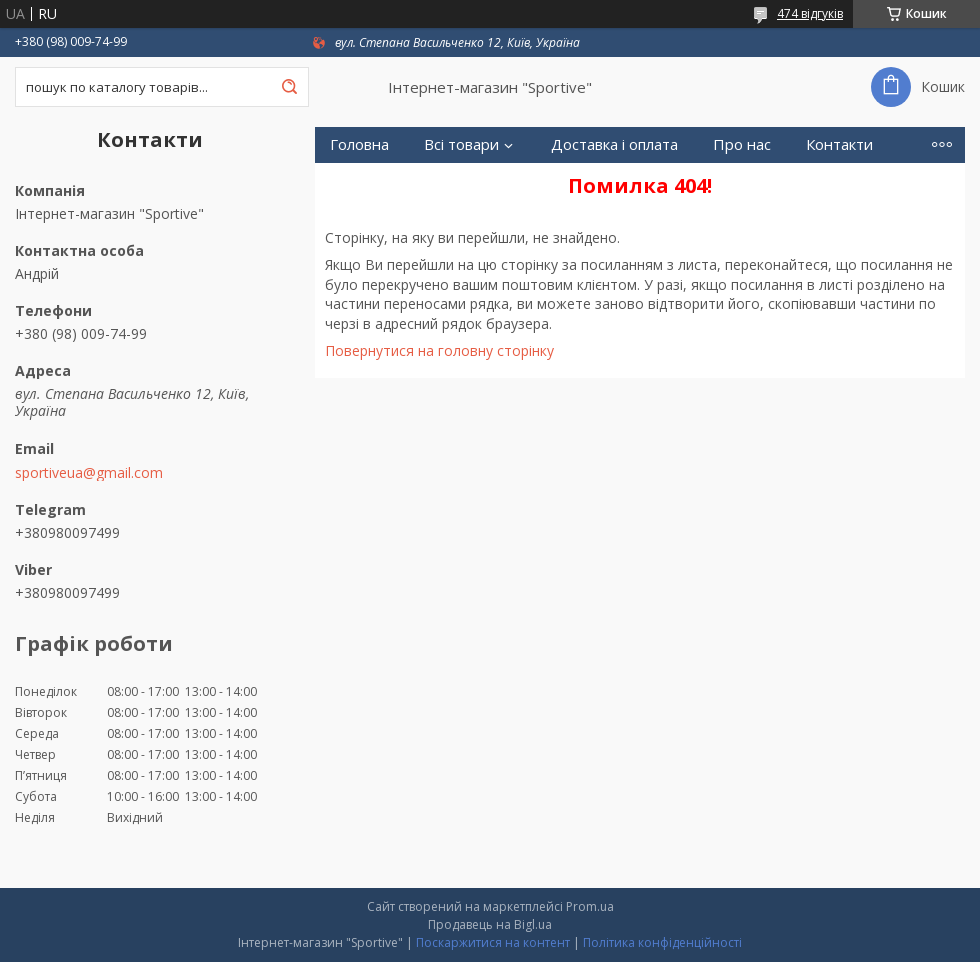  Describe the element at coordinates (359, 144) in the screenshot. I see `Головна` at that location.